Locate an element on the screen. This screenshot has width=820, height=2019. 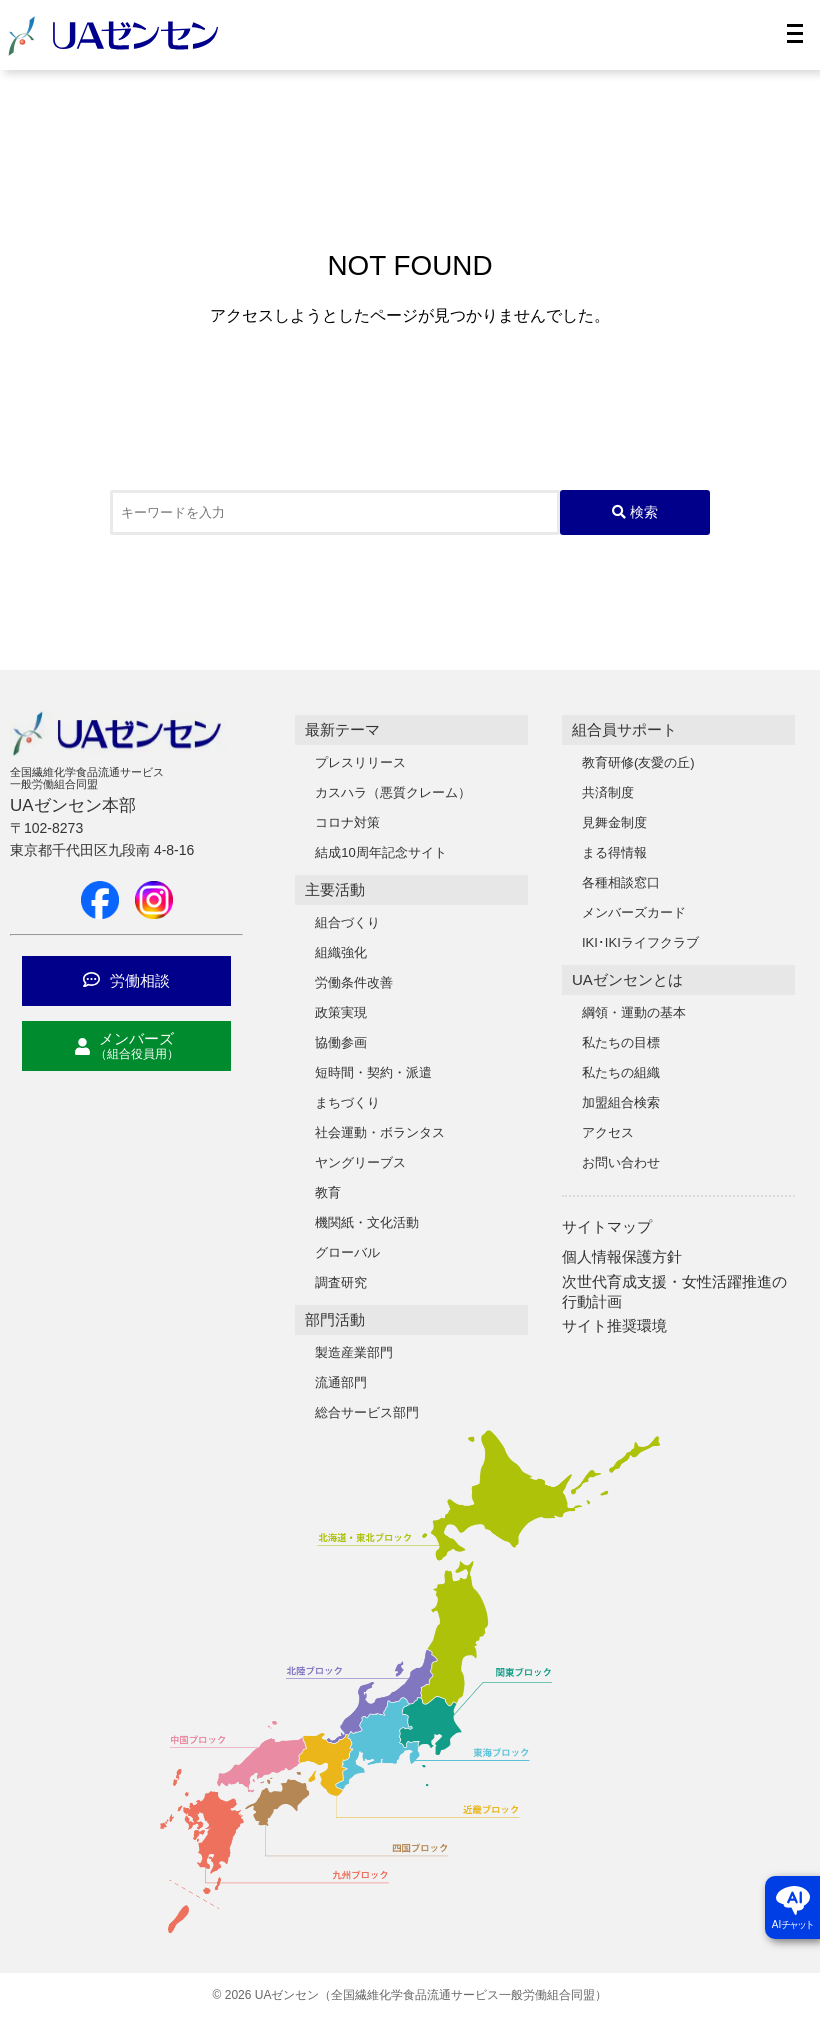
教育 is located at coordinates (328, 1192).